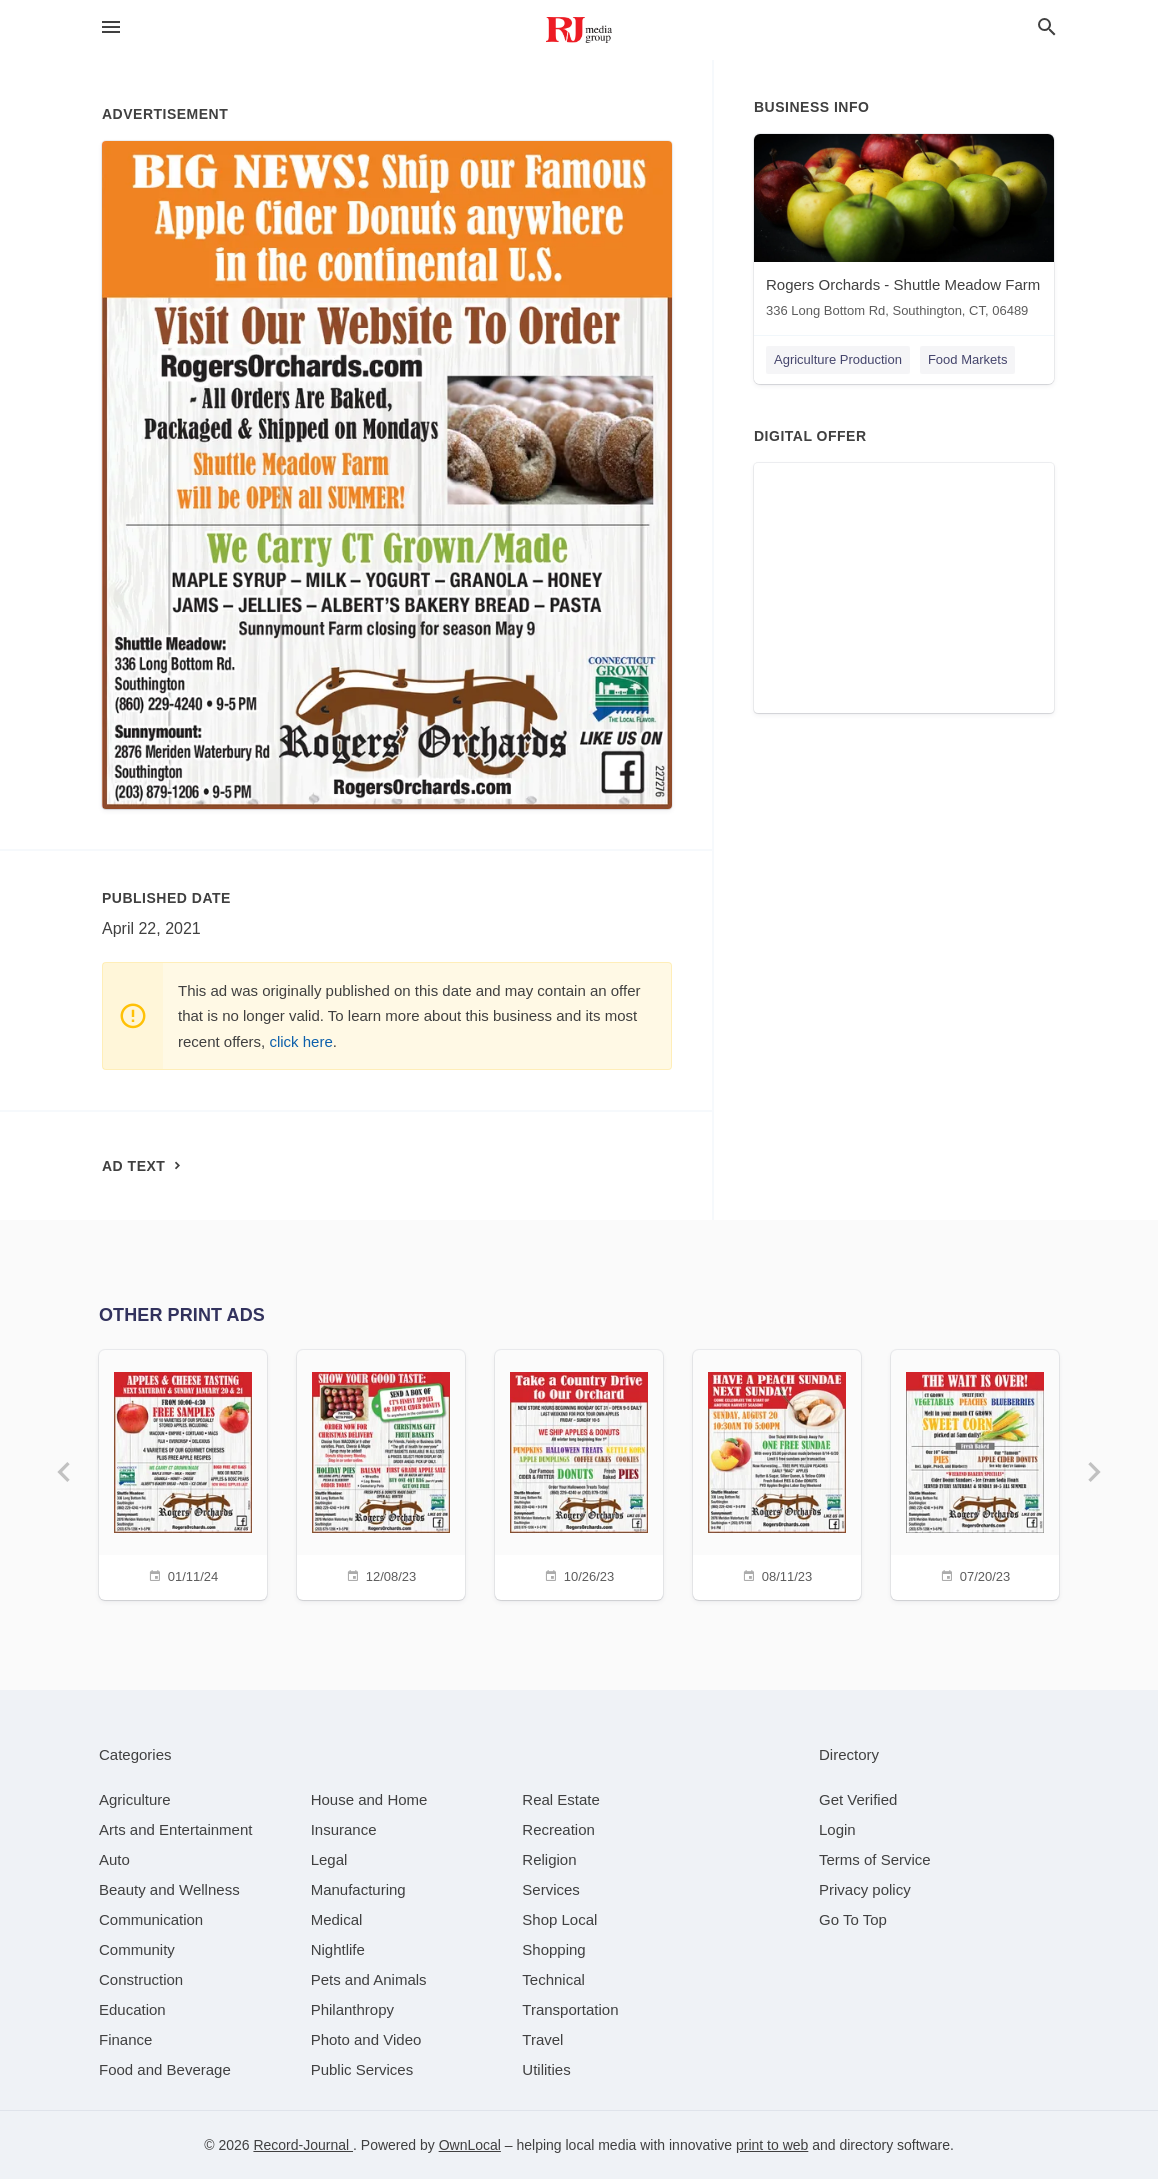  Describe the element at coordinates (579, 1472) in the screenshot. I see `[10/26/23]` at that location.